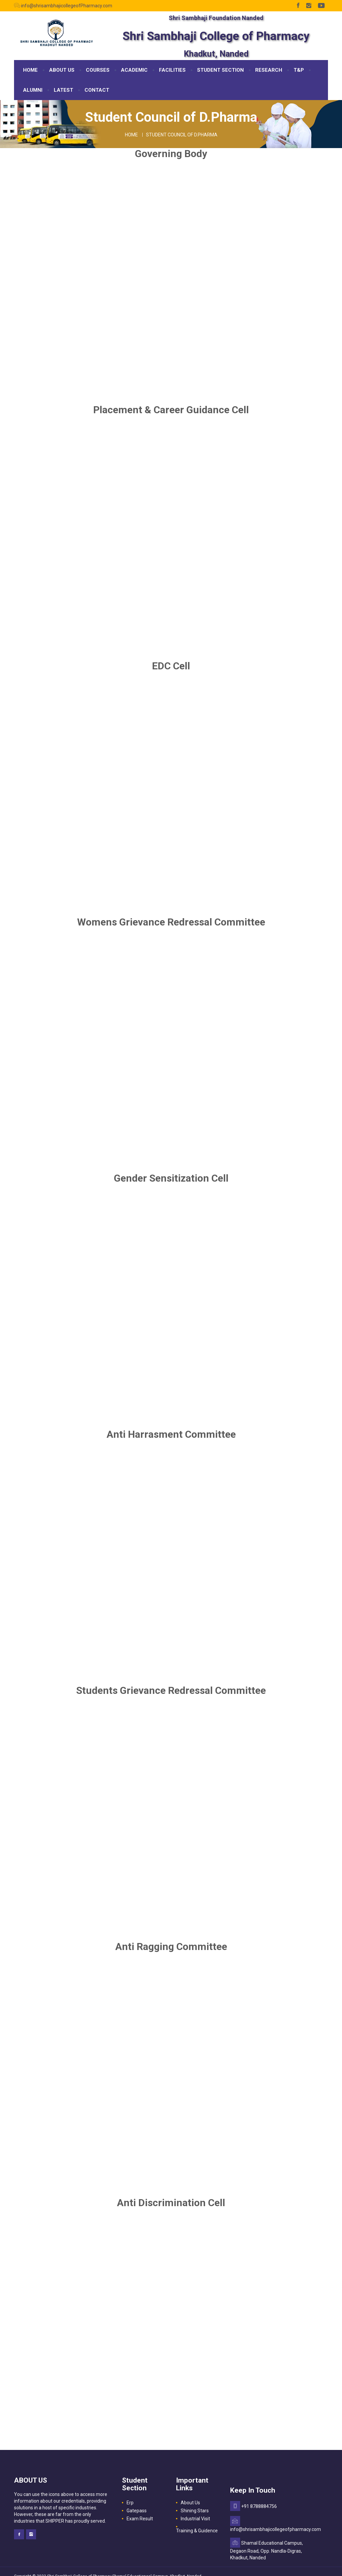 This screenshot has height=2576, width=342. Describe the element at coordinates (195, 2518) in the screenshot. I see `Industrial Visit` at that location.